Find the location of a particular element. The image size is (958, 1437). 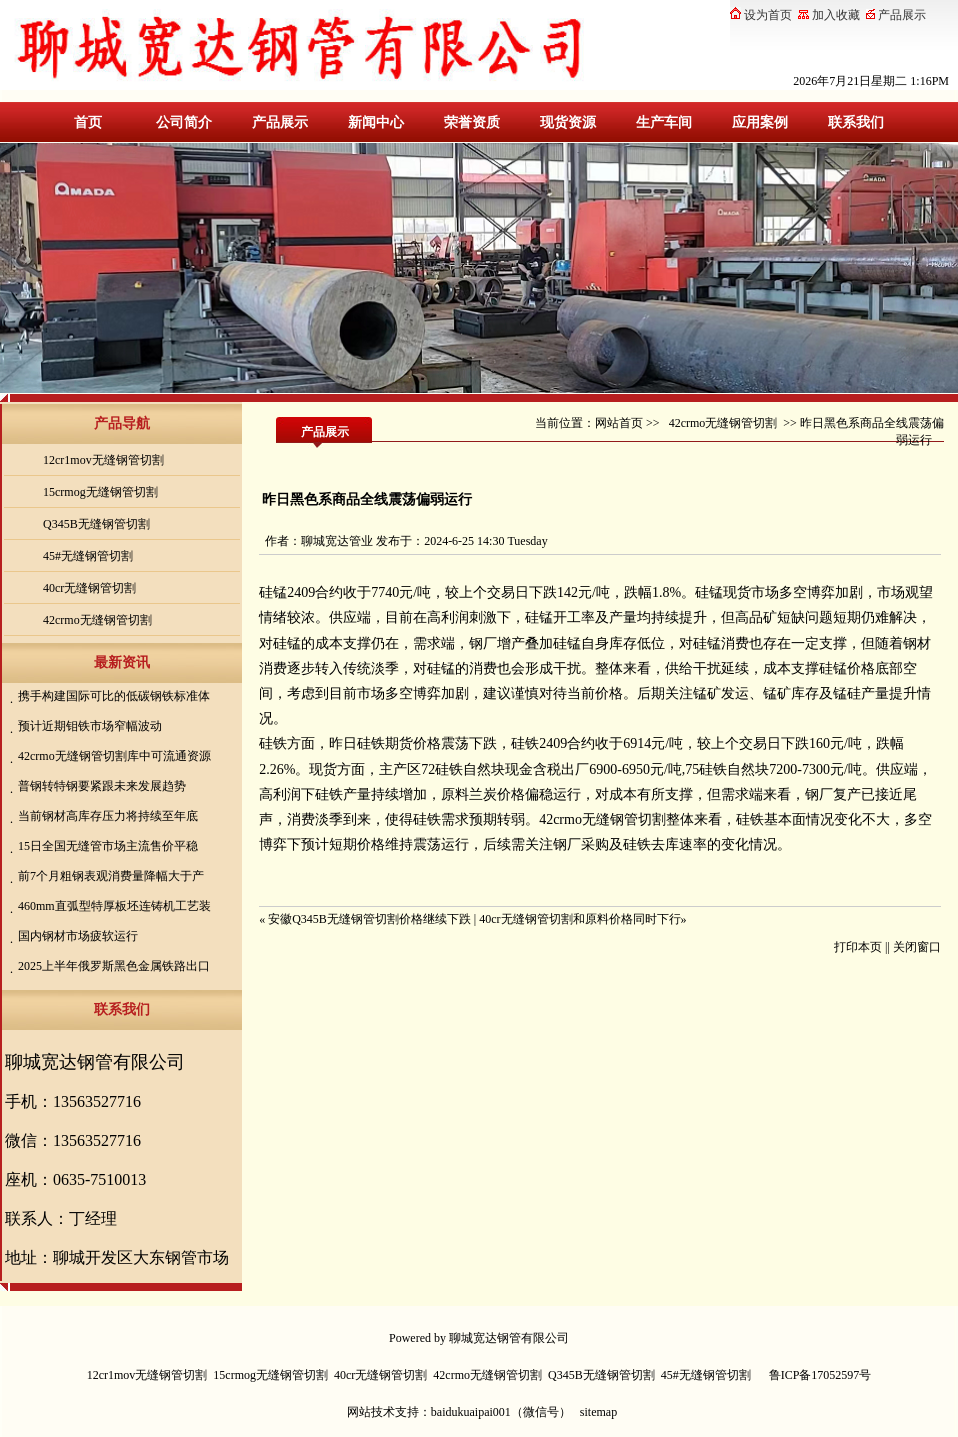

2025上半年俄罗斯黑色金属铁路出口量 is located at coordinates (111, 967).